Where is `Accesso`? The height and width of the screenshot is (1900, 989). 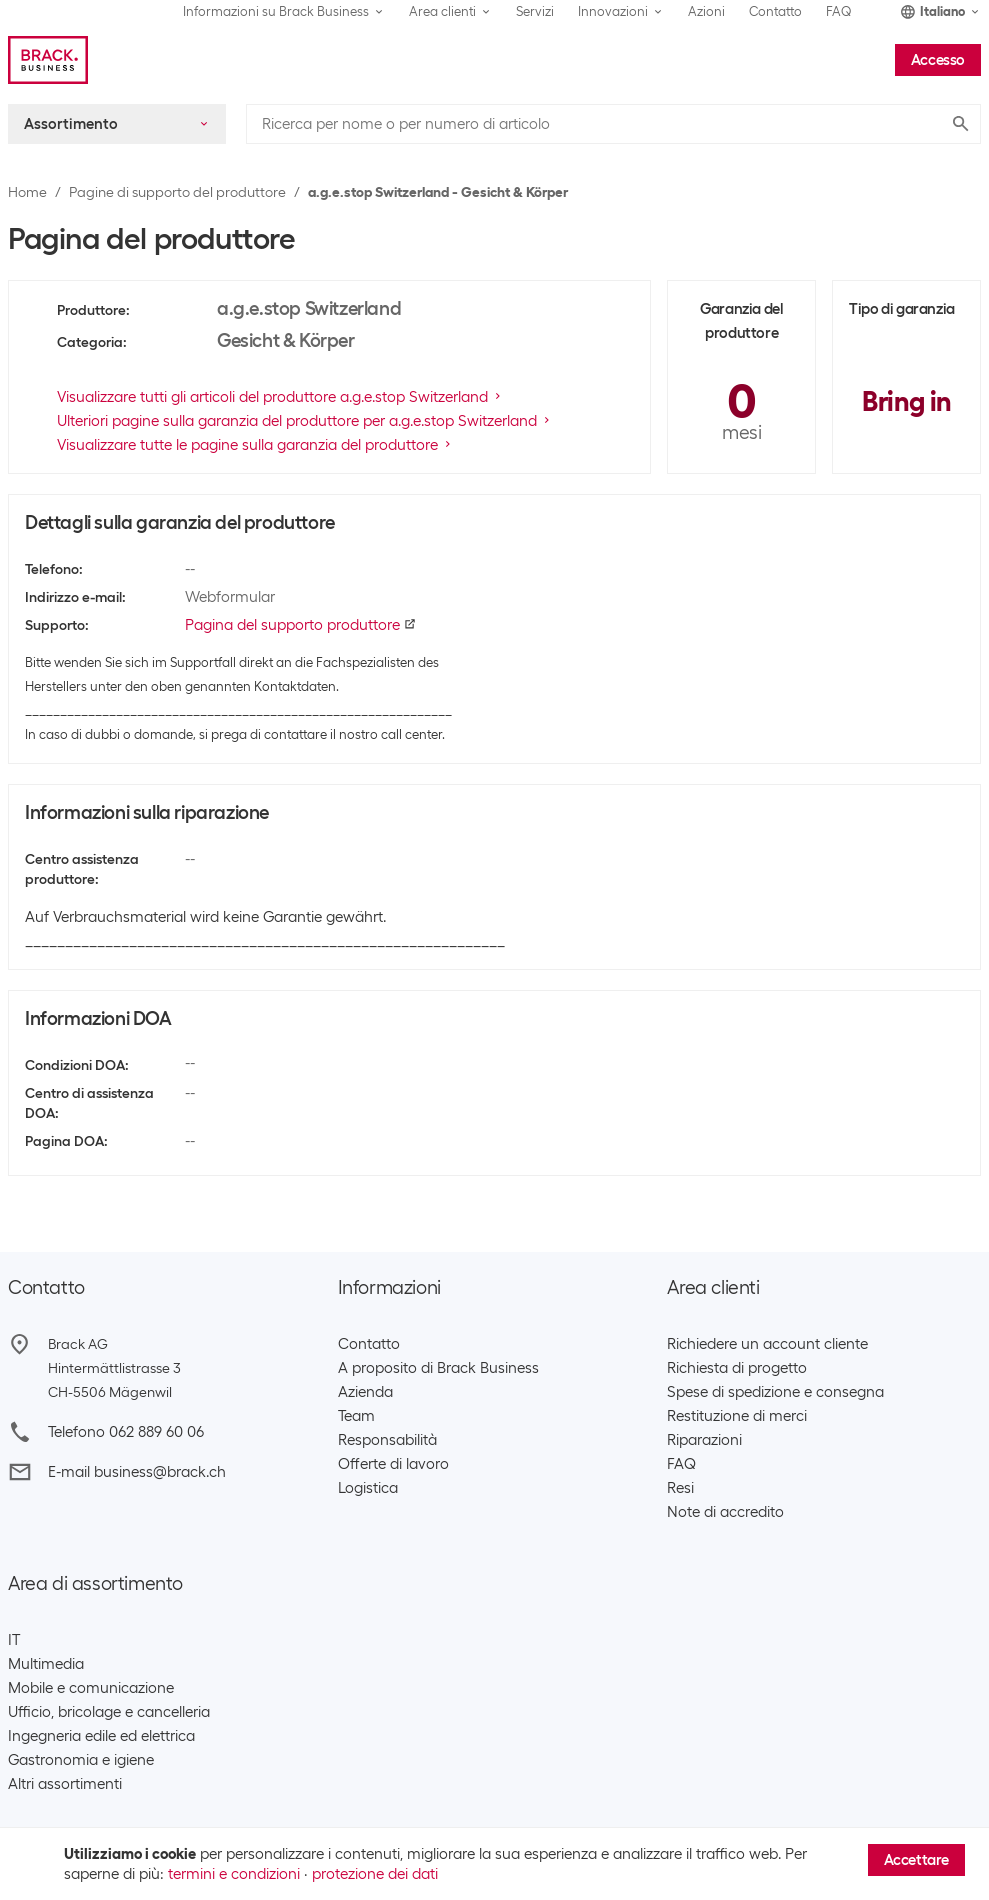 Accesso is located at coordinates (938, 60).